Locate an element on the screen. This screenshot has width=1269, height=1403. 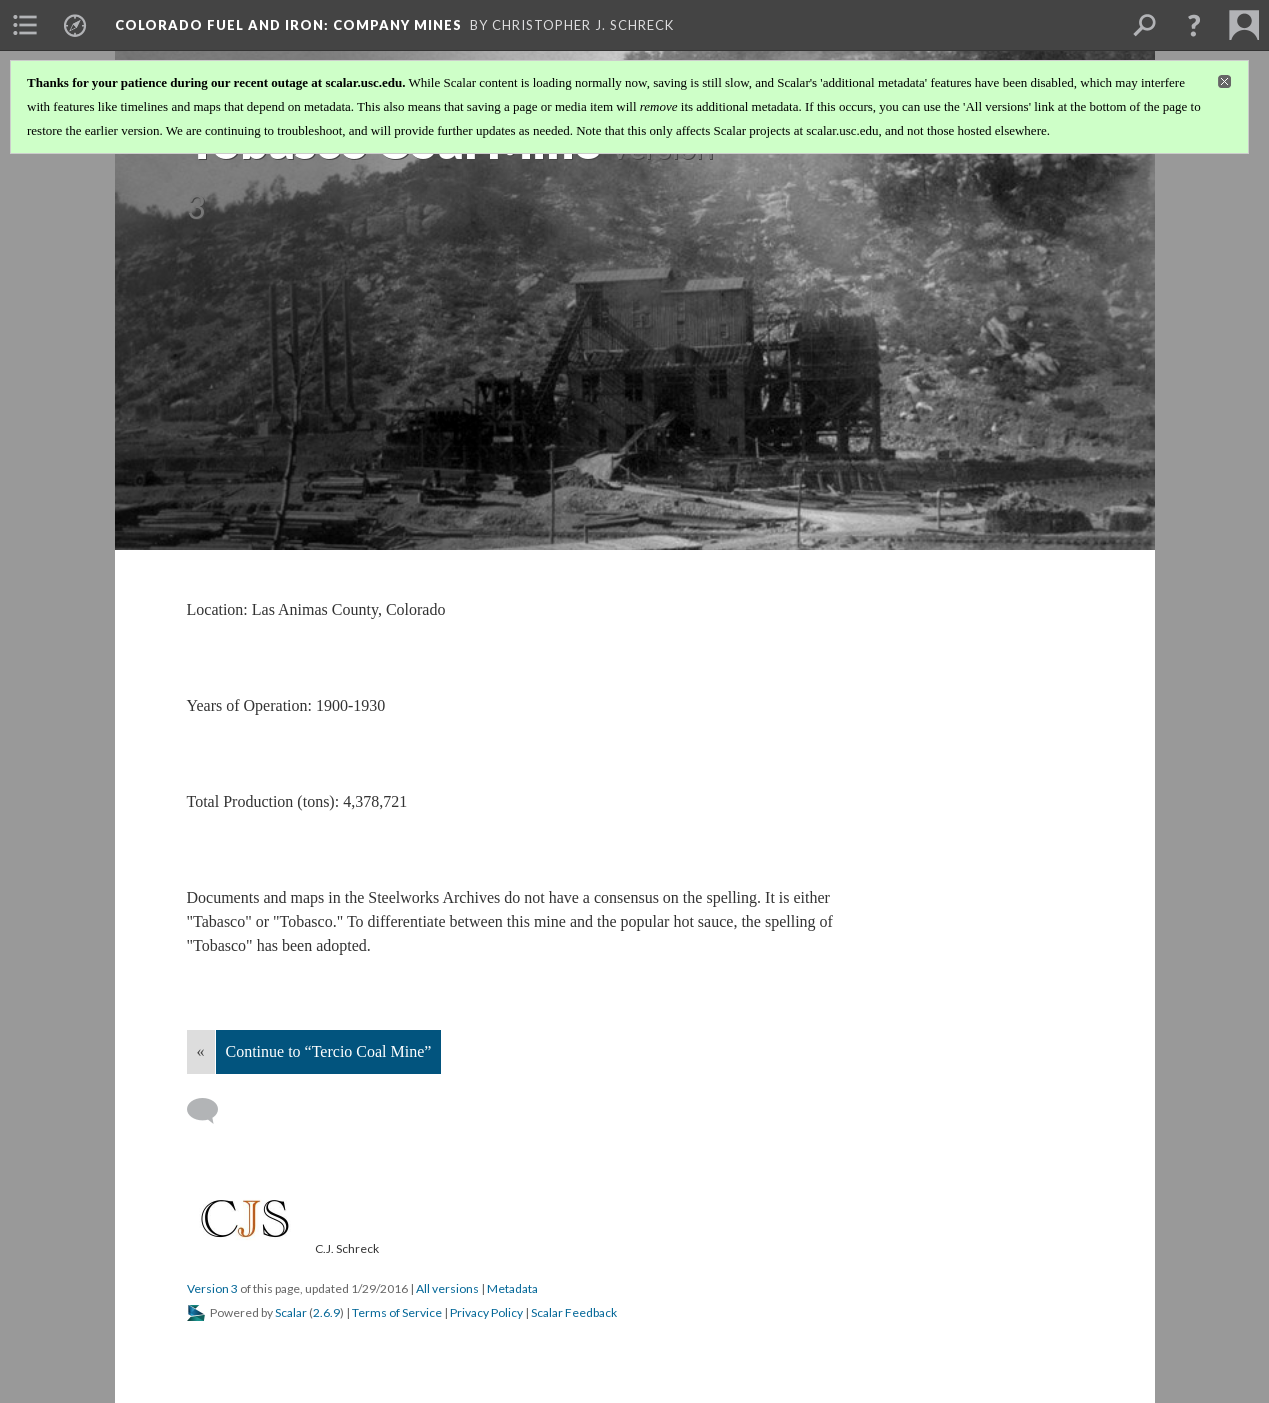
Scalar is located at coordinates (291, 1312).